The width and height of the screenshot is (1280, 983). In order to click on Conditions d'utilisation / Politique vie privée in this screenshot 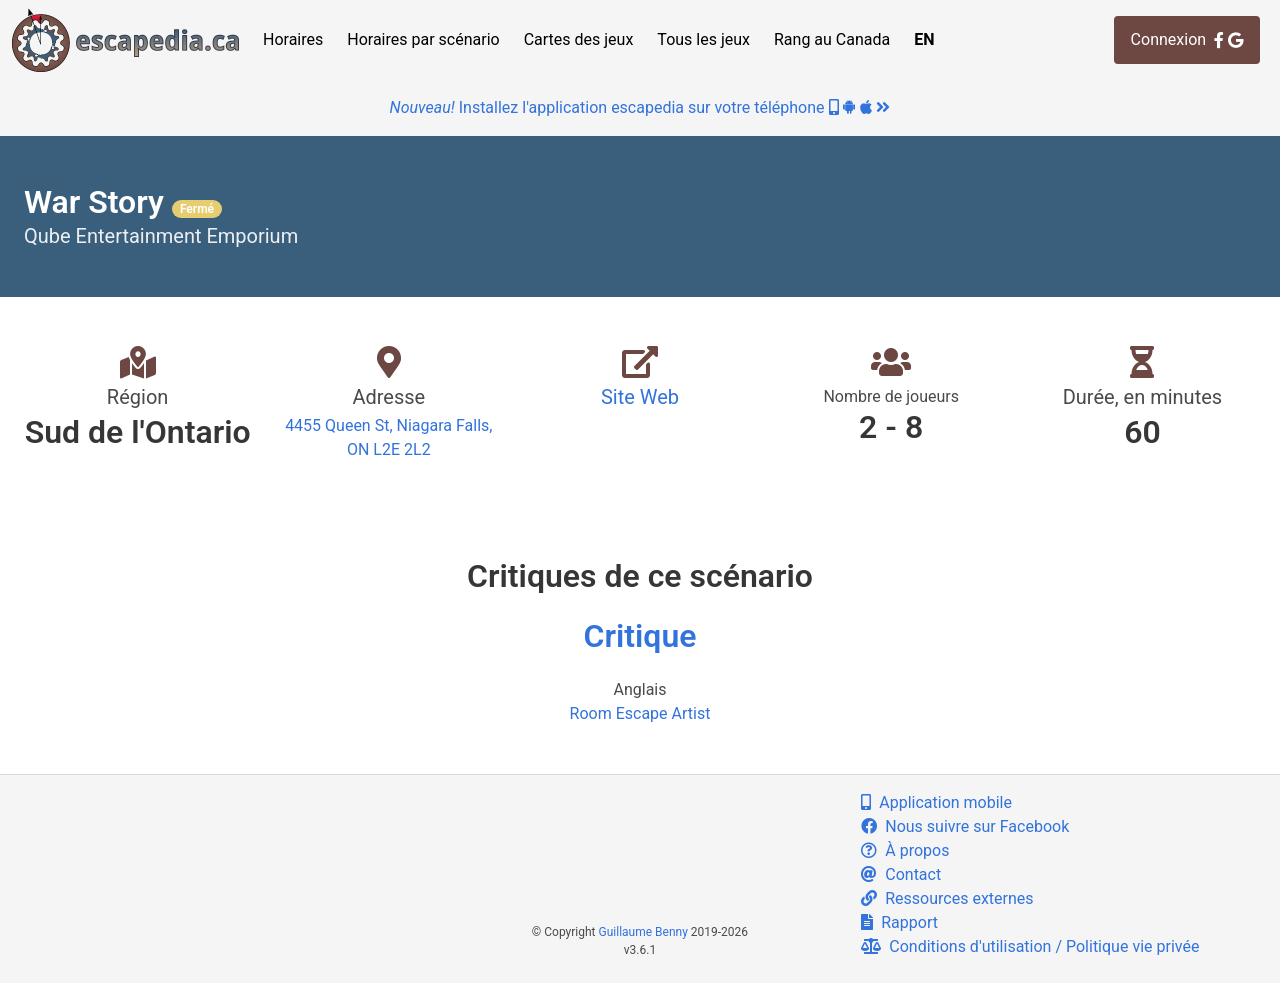, I will do `click(1030, 946)`.